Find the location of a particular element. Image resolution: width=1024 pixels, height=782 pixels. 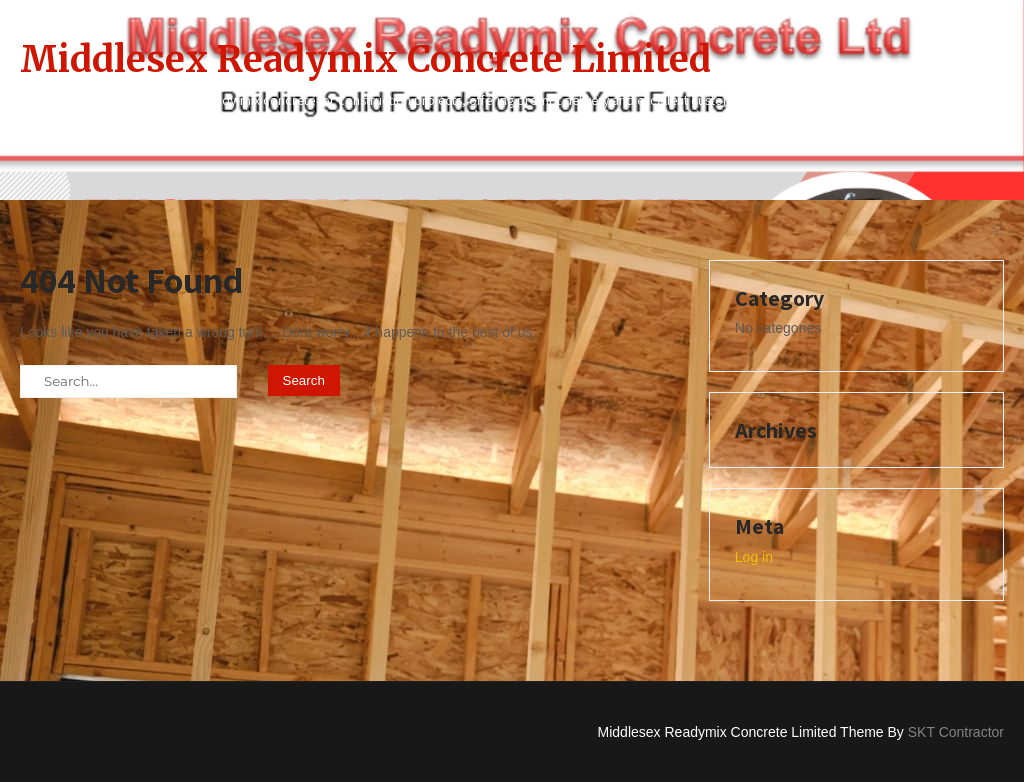

SKT Contractor is located at coordinates (956, 732).